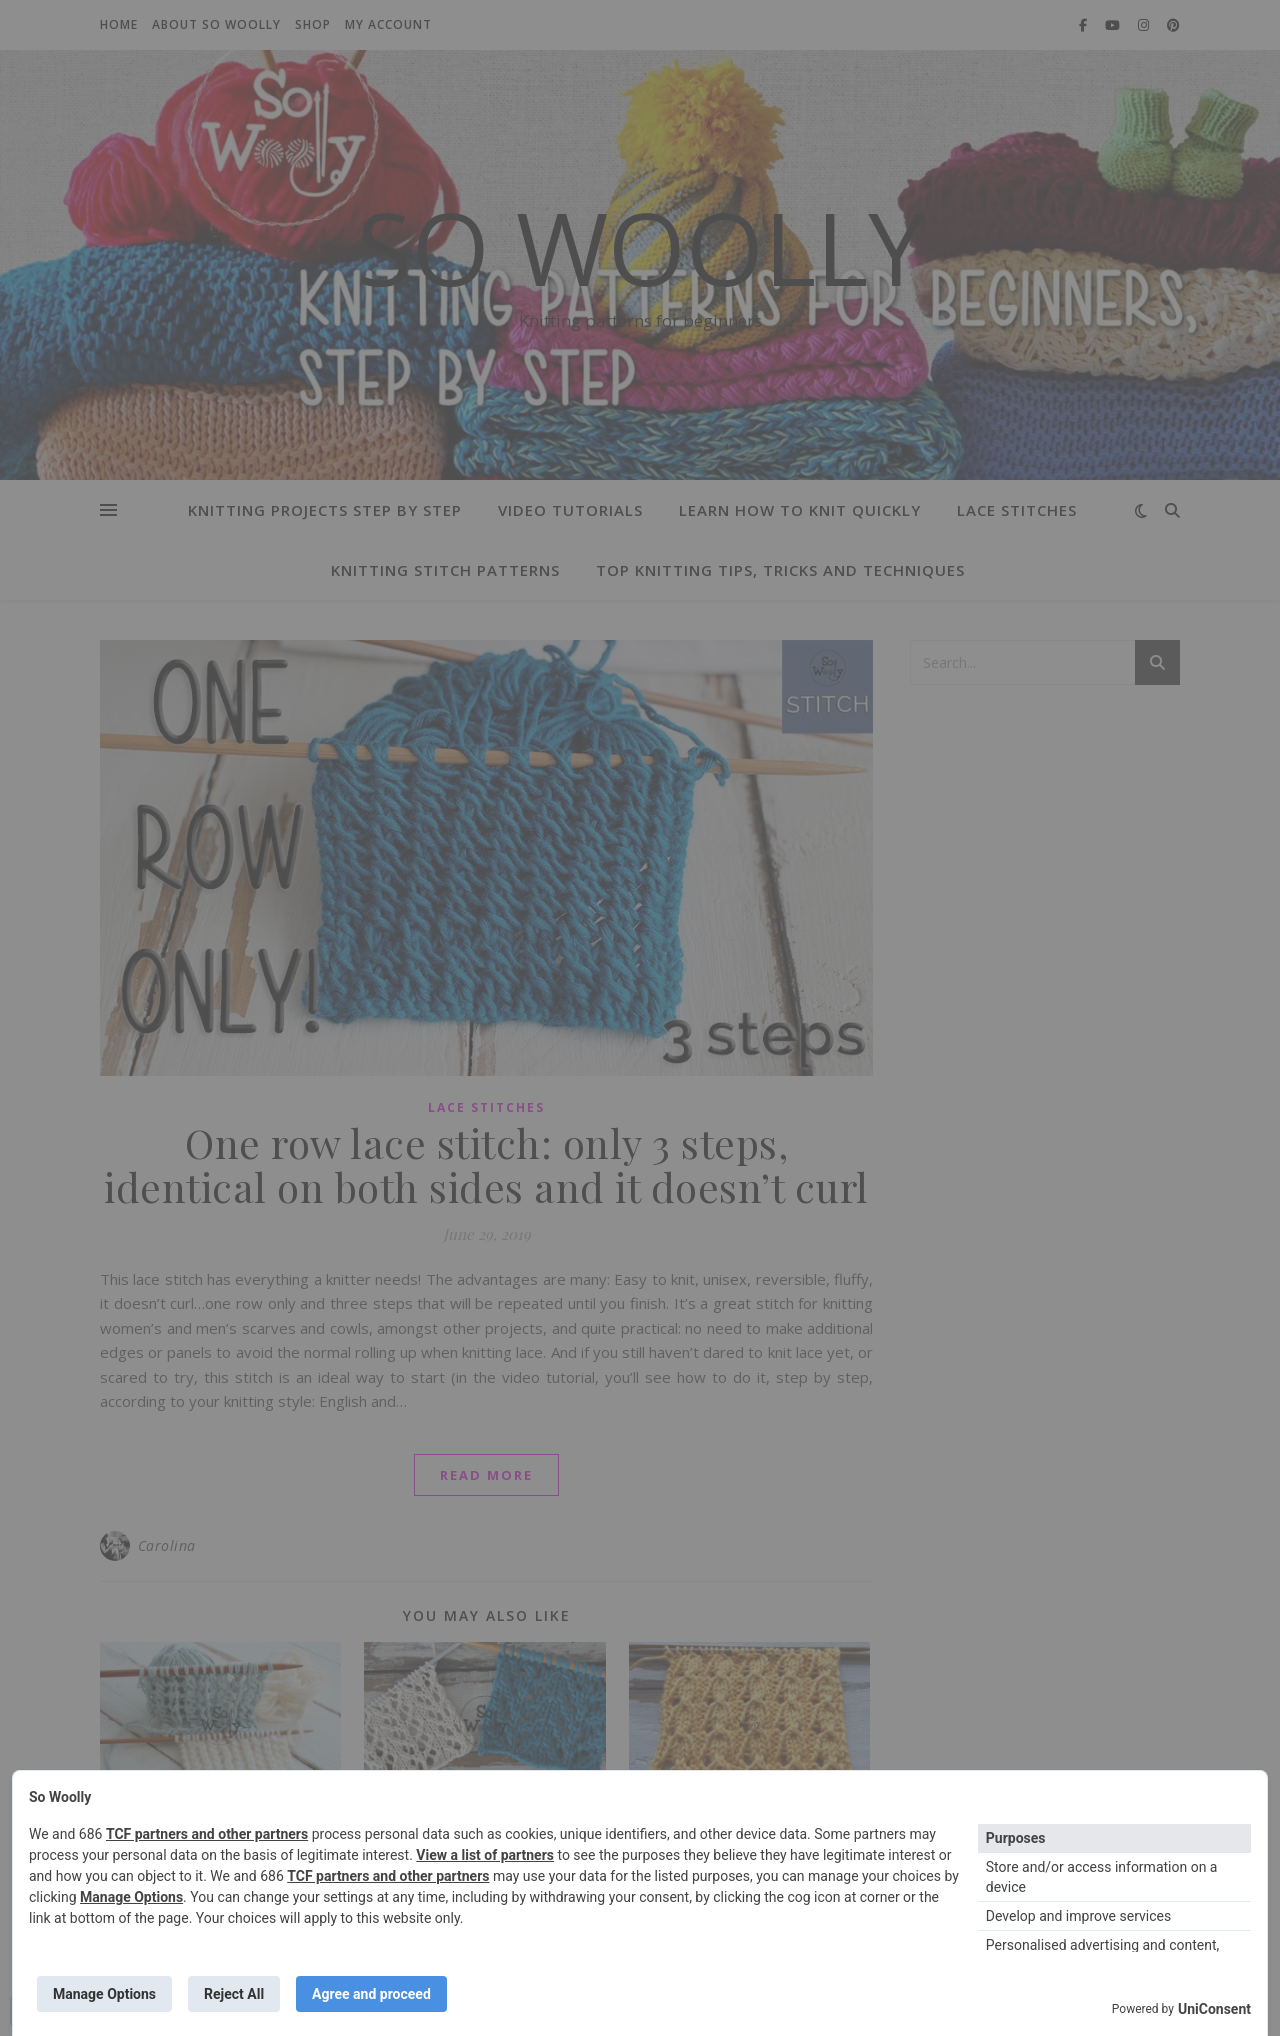 The image size is (1280, 2036). Describe the element at coordinates (485, 1855) in the screenshot. I see `View a list of partners` at that location.